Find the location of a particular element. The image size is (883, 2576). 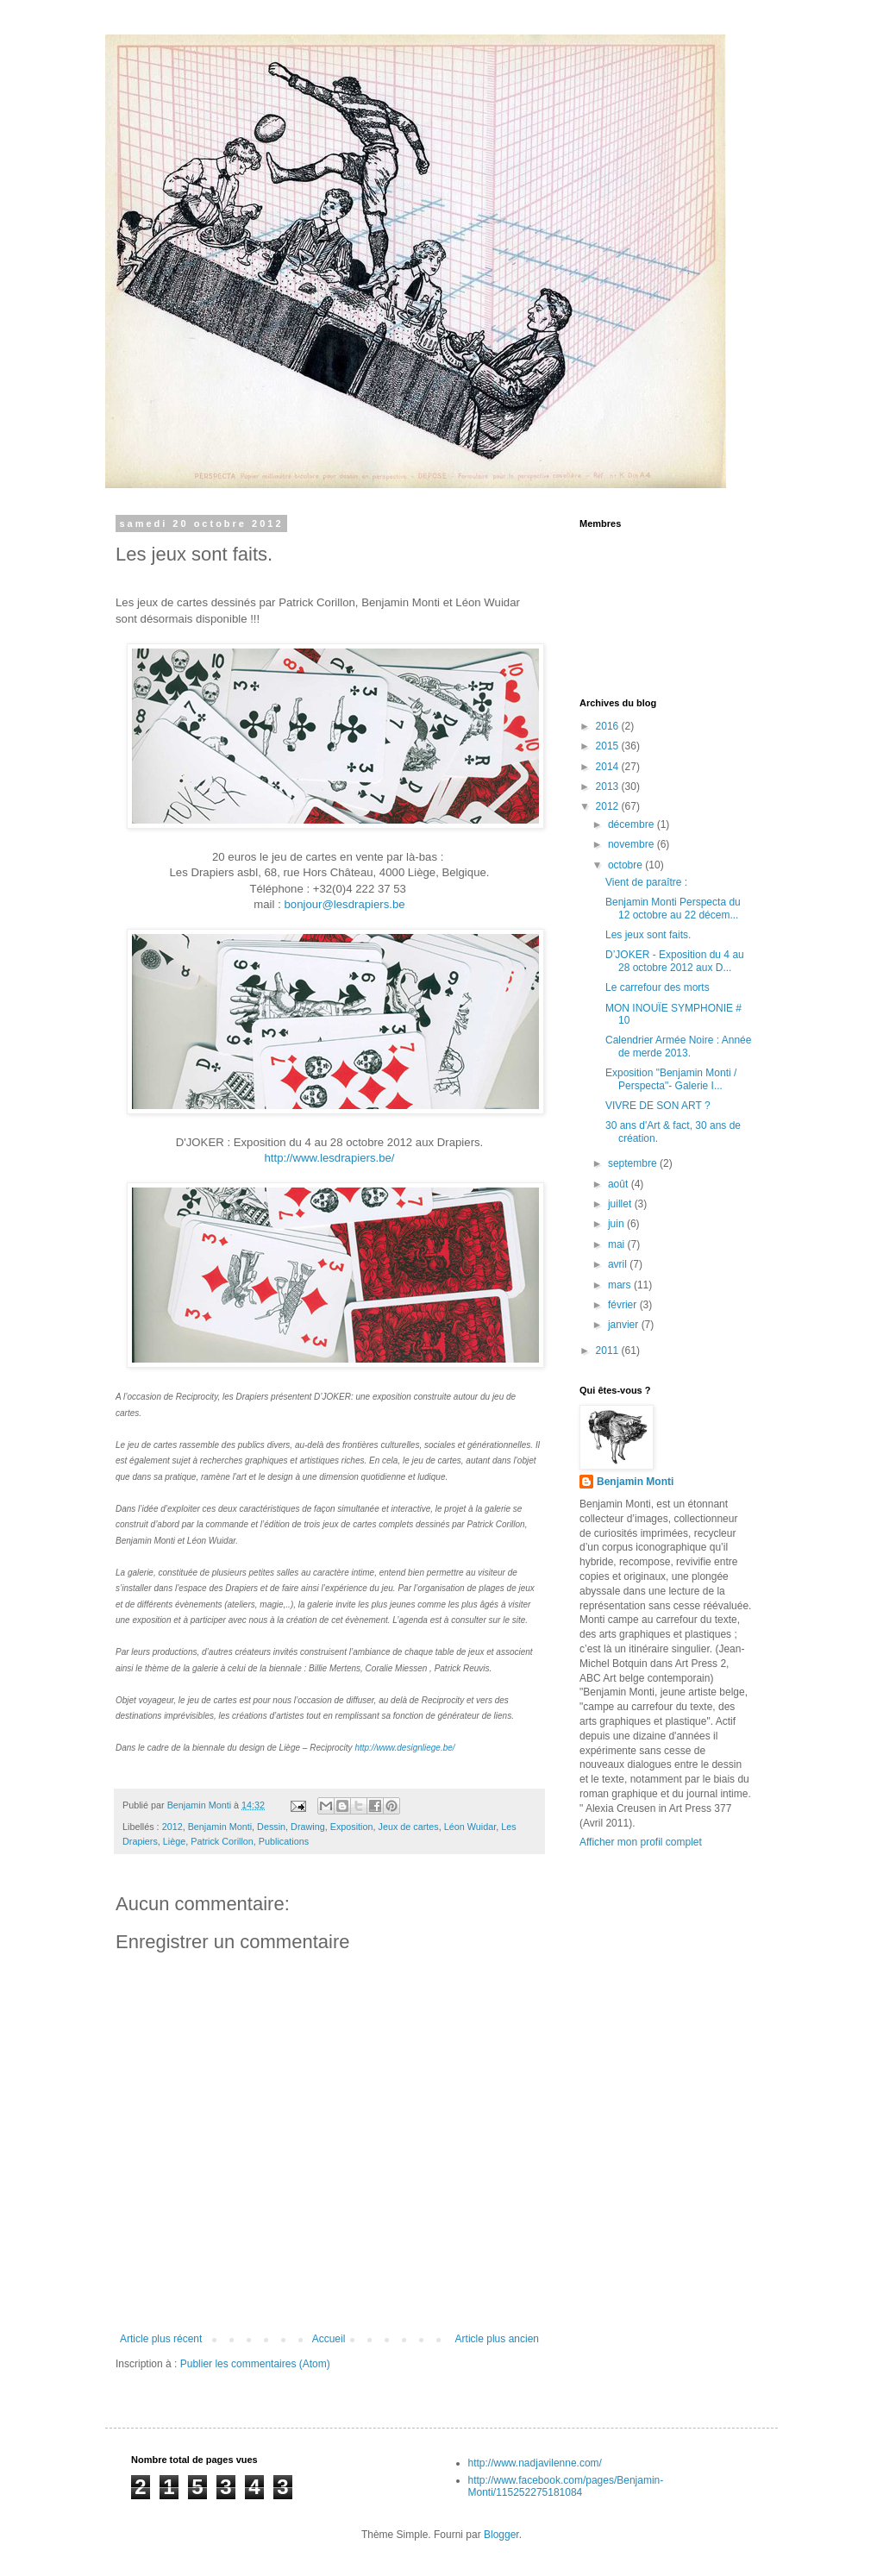

mars is located at coordinates (621, 1285).